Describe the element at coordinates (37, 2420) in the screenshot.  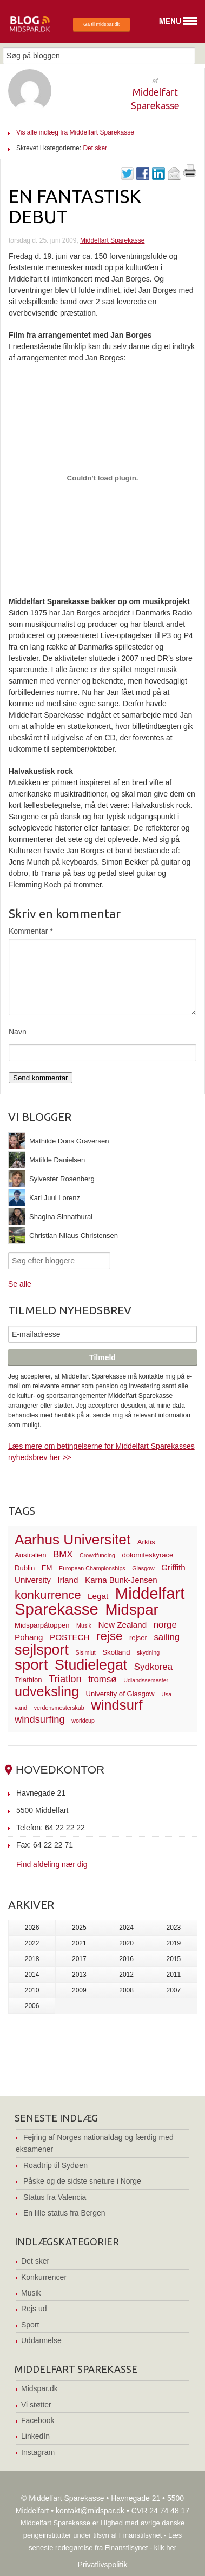
I see `Facebook` at that location.